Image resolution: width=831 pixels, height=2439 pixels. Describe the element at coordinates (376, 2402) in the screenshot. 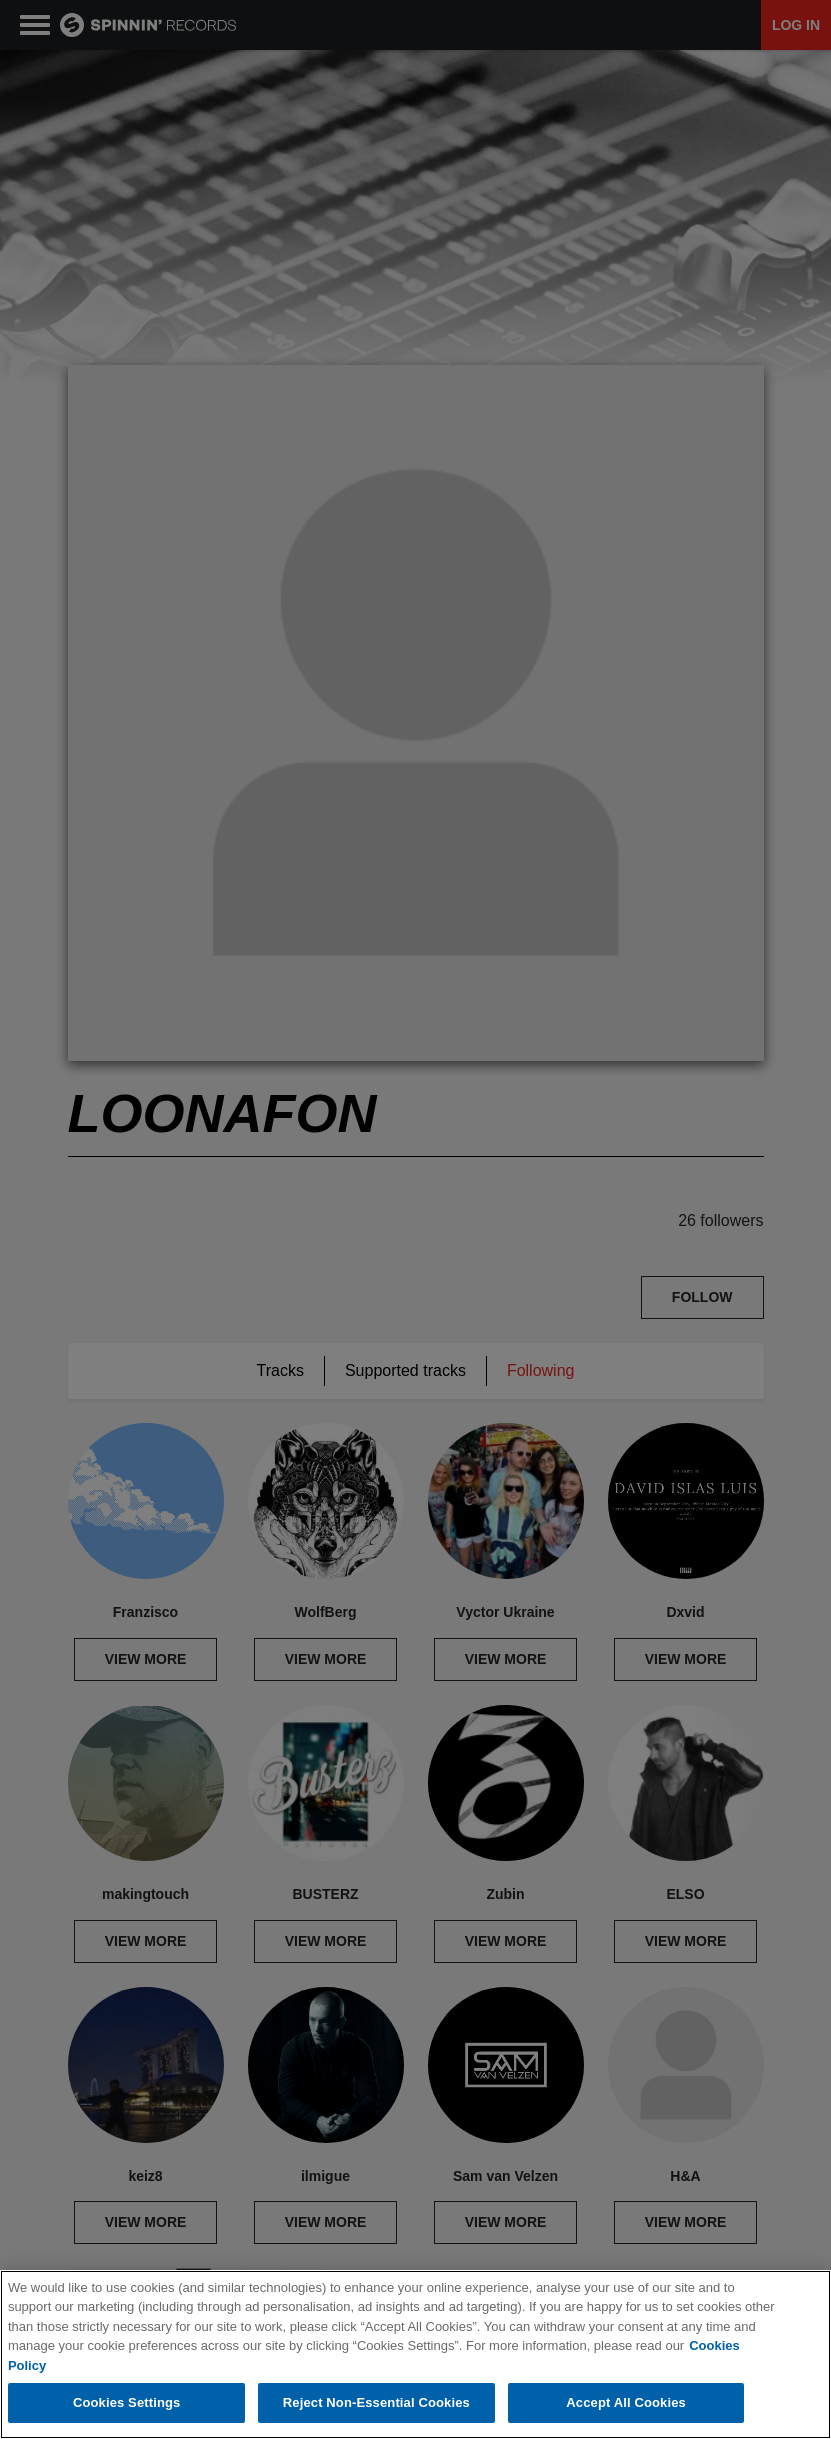

I see `Reject Non-Essential Cookies` at that location.